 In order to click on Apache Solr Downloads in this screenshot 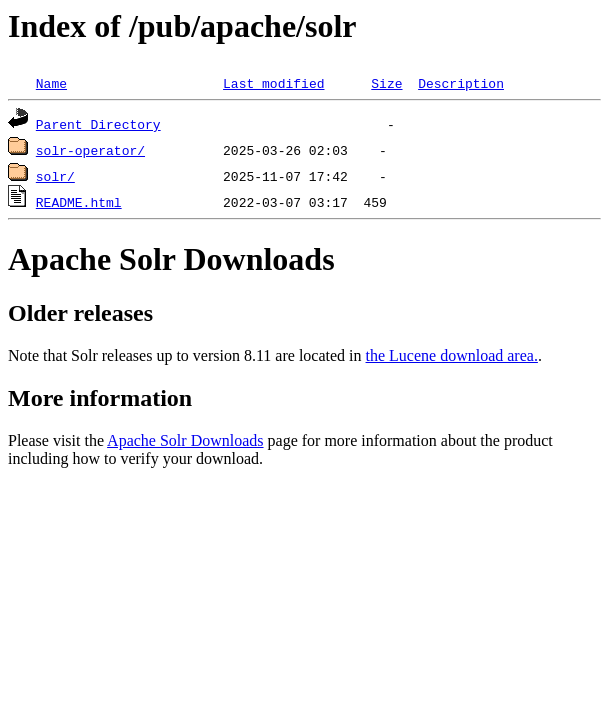, I will do `click(185, 440)`.